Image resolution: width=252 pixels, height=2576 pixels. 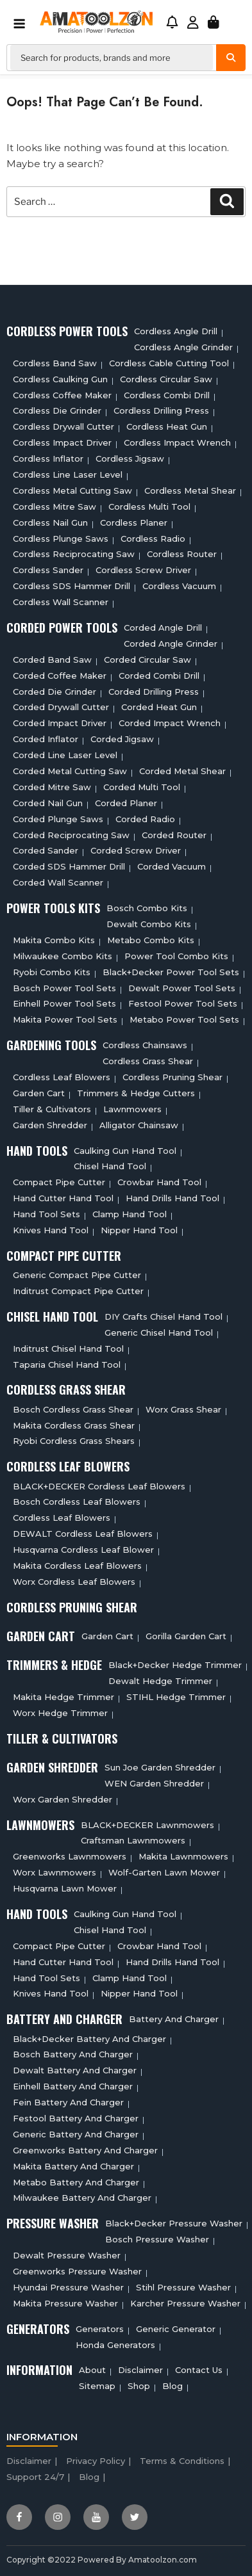 What do you see at coordinates (92, 2370) in the screenshot?
I see `About` at bounding box center [92, 2370].